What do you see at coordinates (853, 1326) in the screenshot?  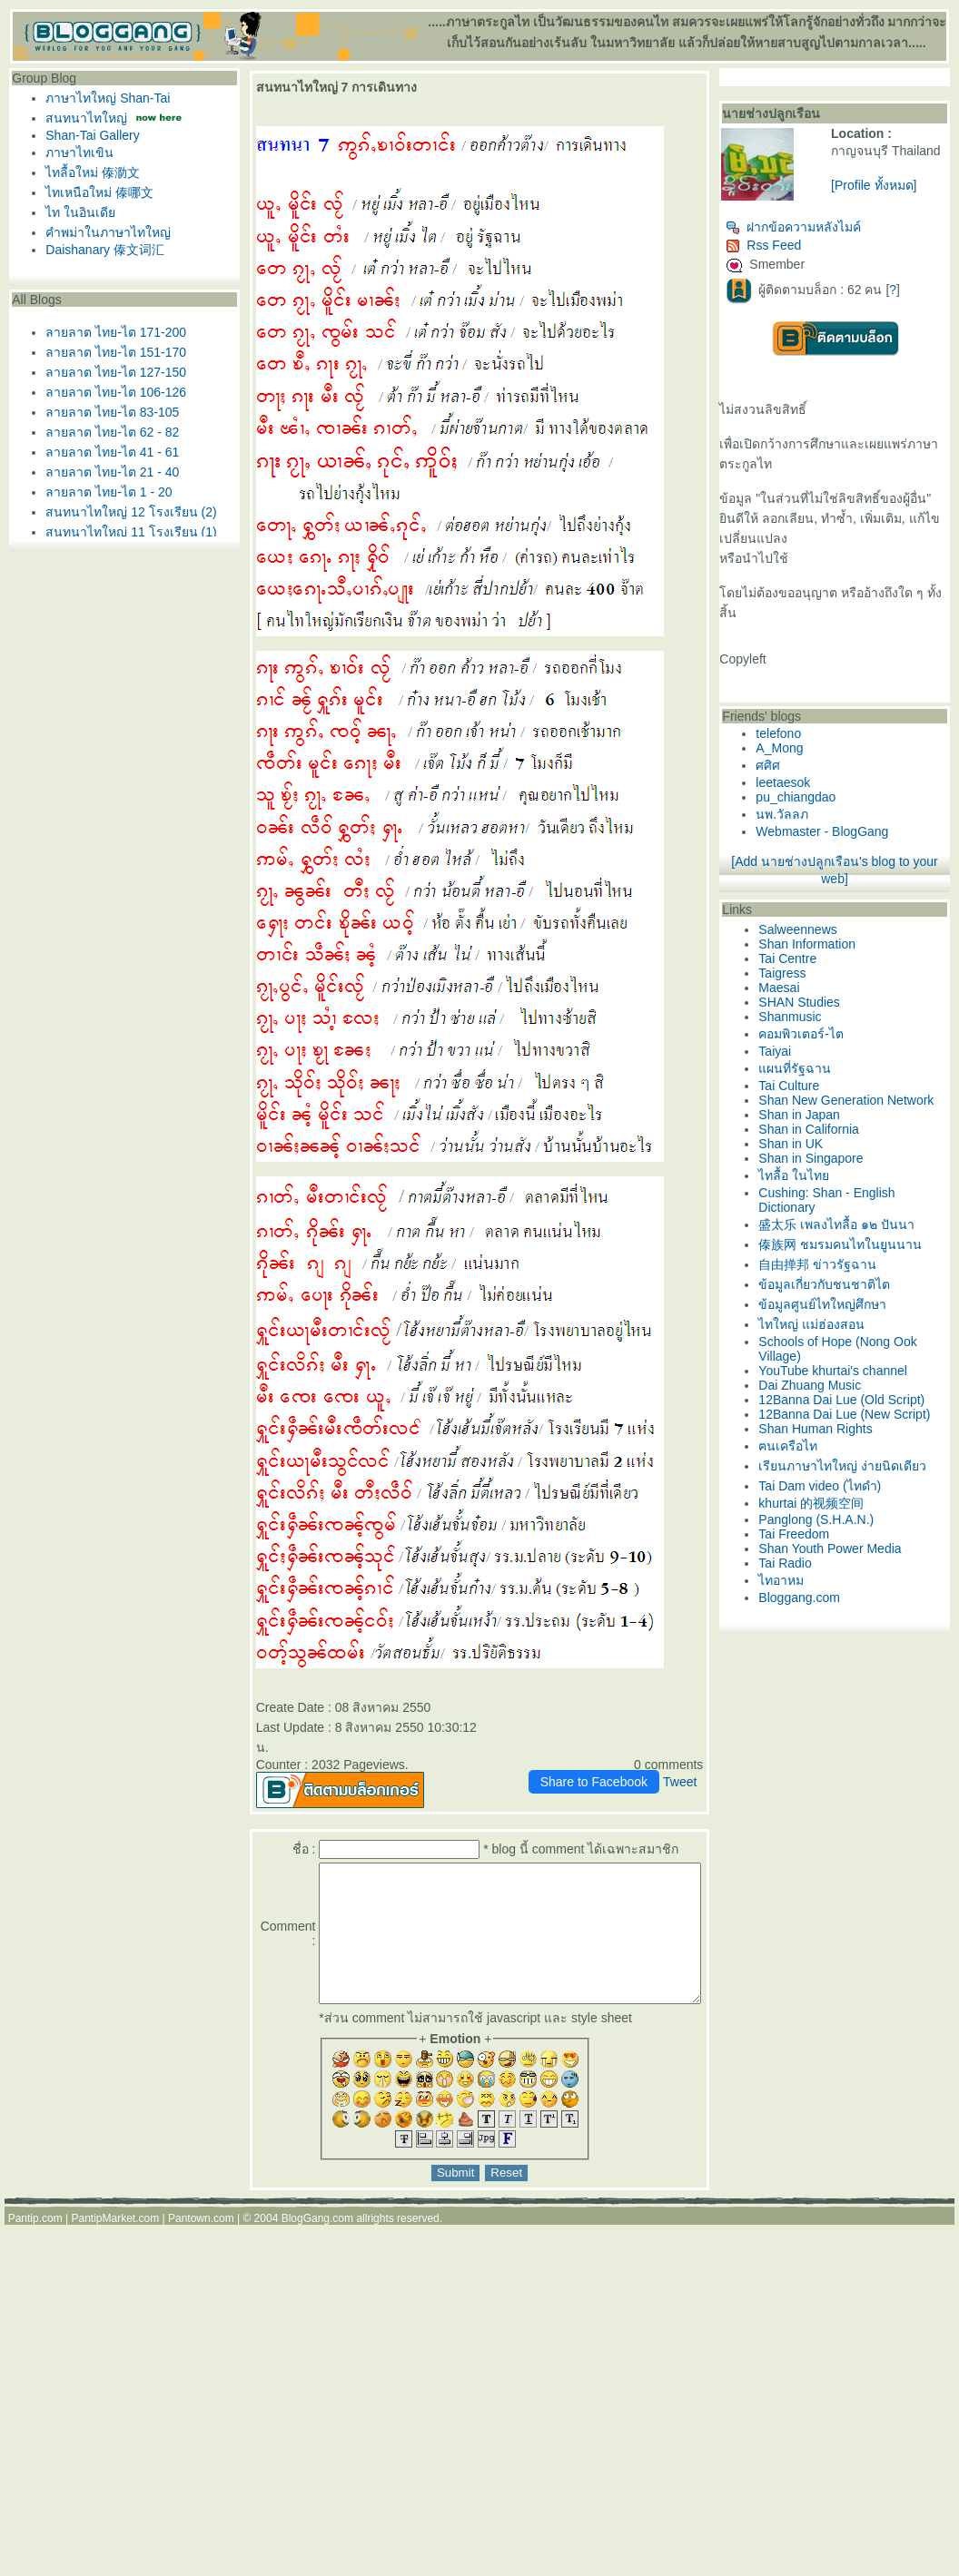 I see `自由掸邦 ข่าวรัฐฉาน` at bounding box center [853, 1326].